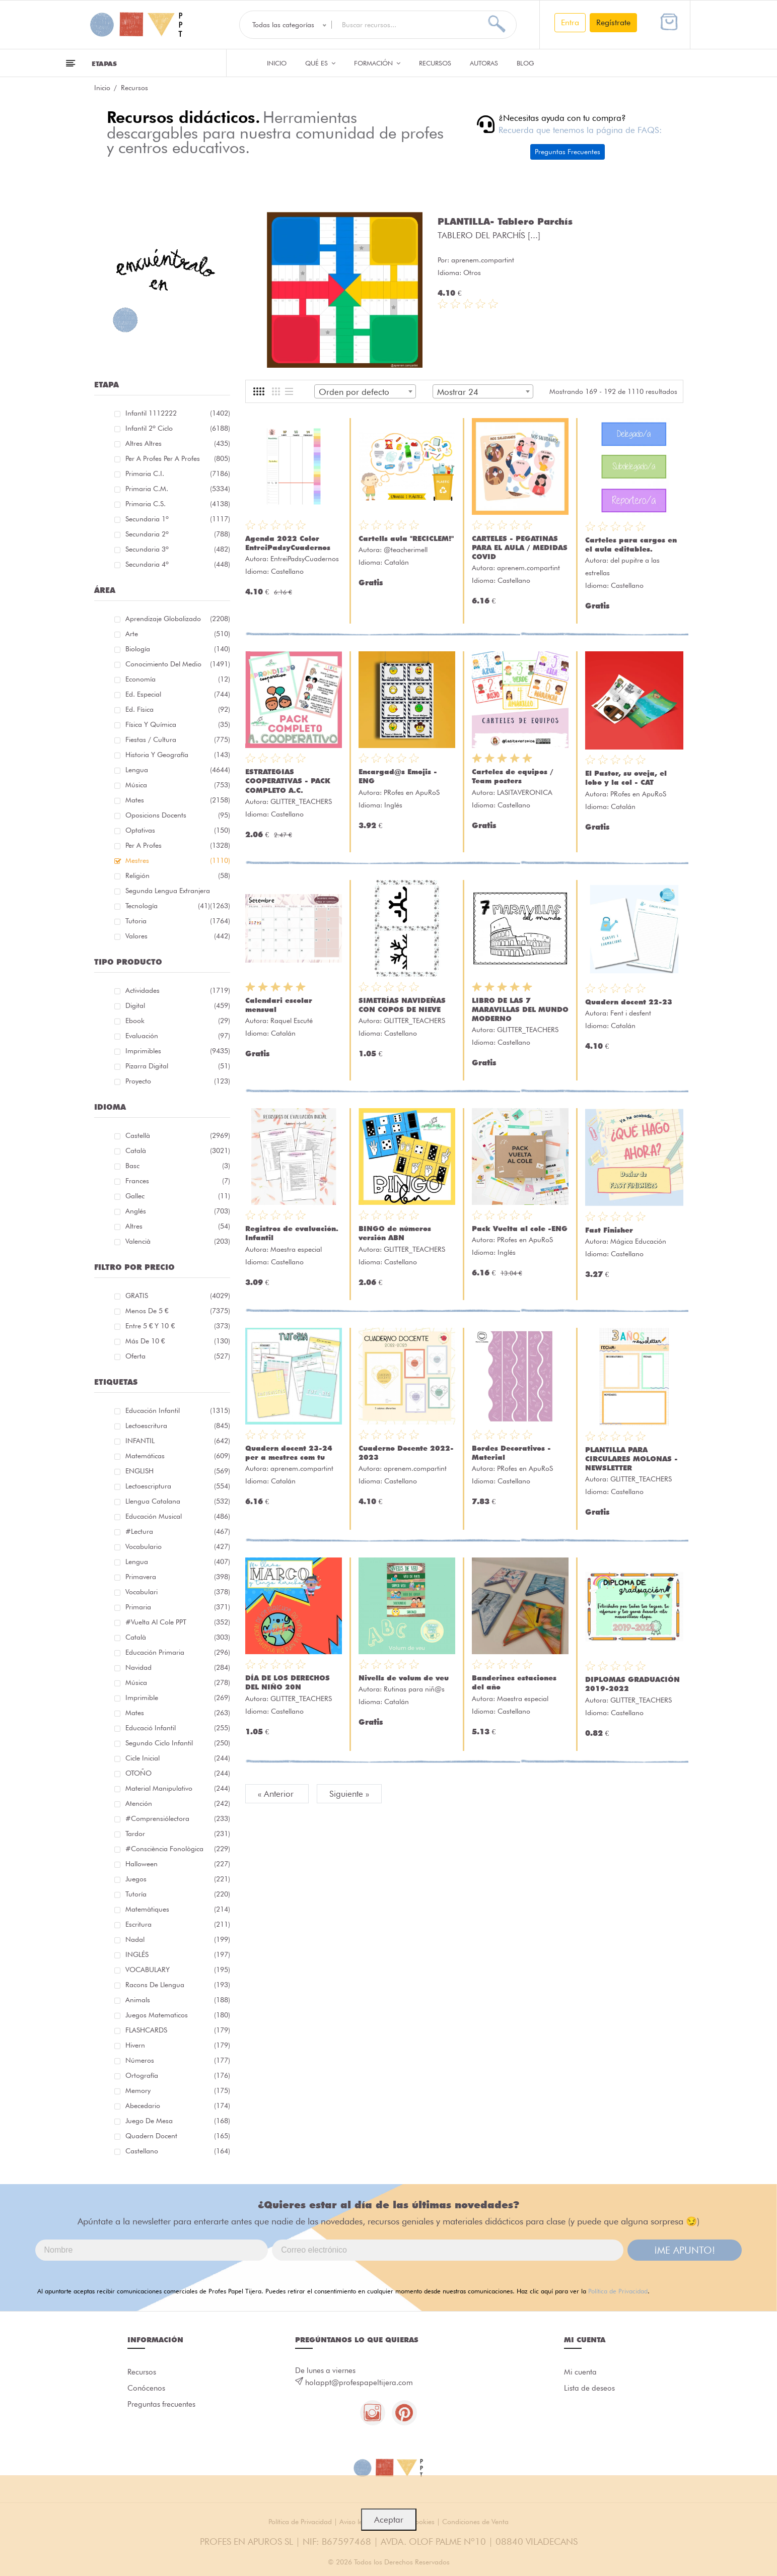 This screenshot has height=2576, width=777. Describe the element at coordinates (177, 1863) in the screenshot. I see `halloween` at that location.